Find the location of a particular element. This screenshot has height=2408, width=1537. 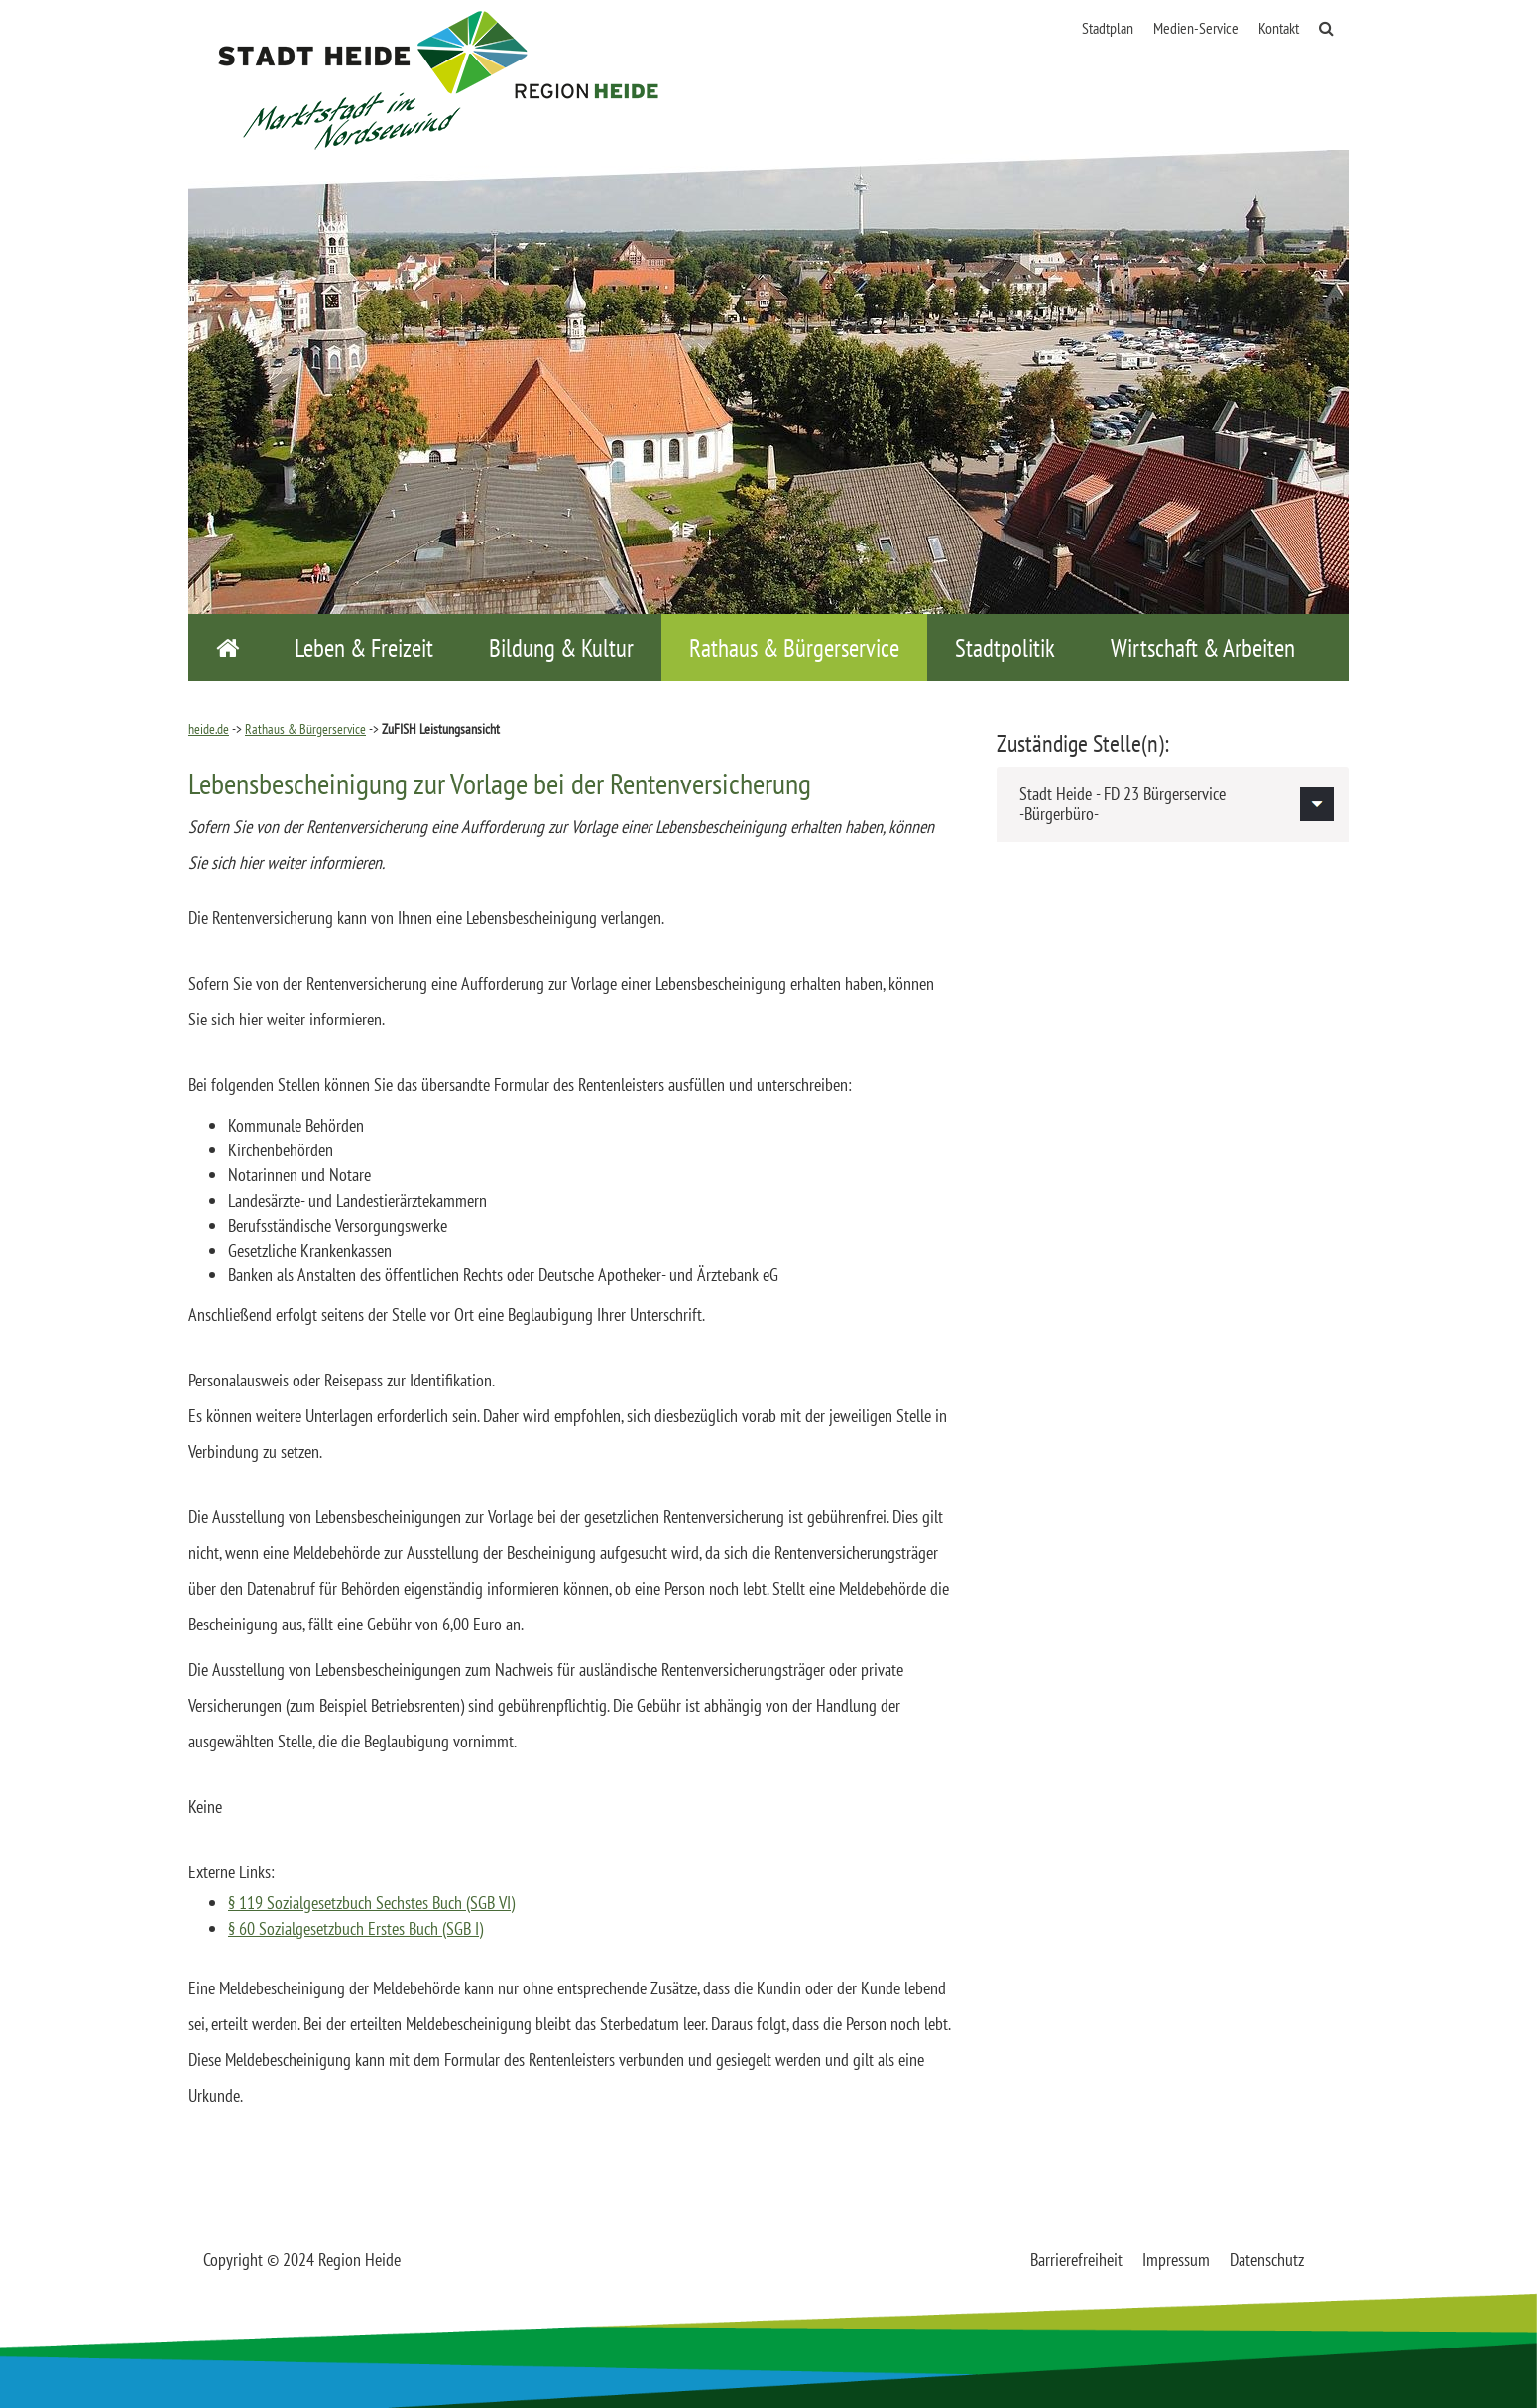

Datenschutz is located at coordinates (1267, 2259).